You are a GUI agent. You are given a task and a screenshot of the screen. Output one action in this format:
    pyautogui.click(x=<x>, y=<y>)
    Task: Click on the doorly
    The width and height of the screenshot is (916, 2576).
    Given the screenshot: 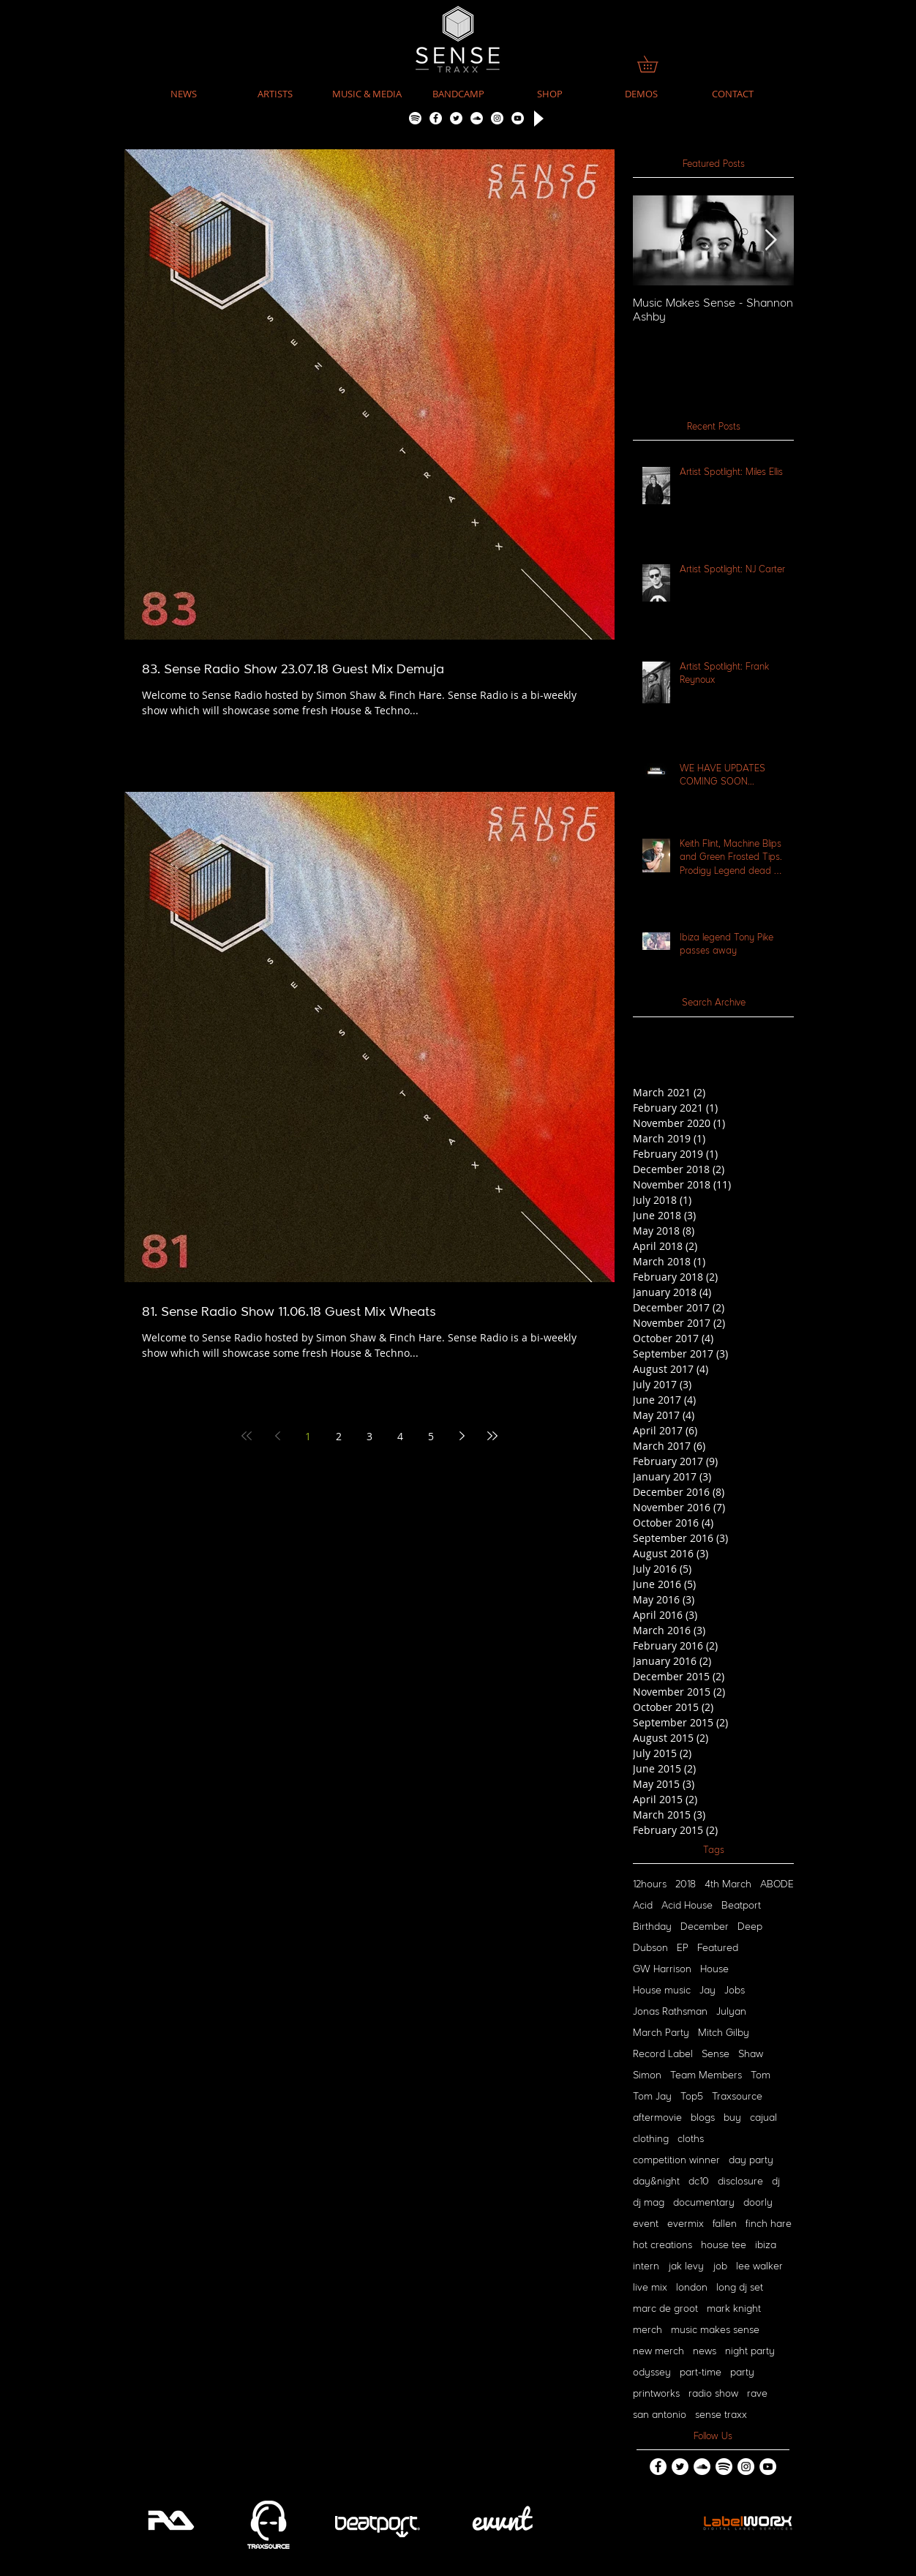 What is the action you would take?
    pyautogui.click(x=758, y=2203)
    